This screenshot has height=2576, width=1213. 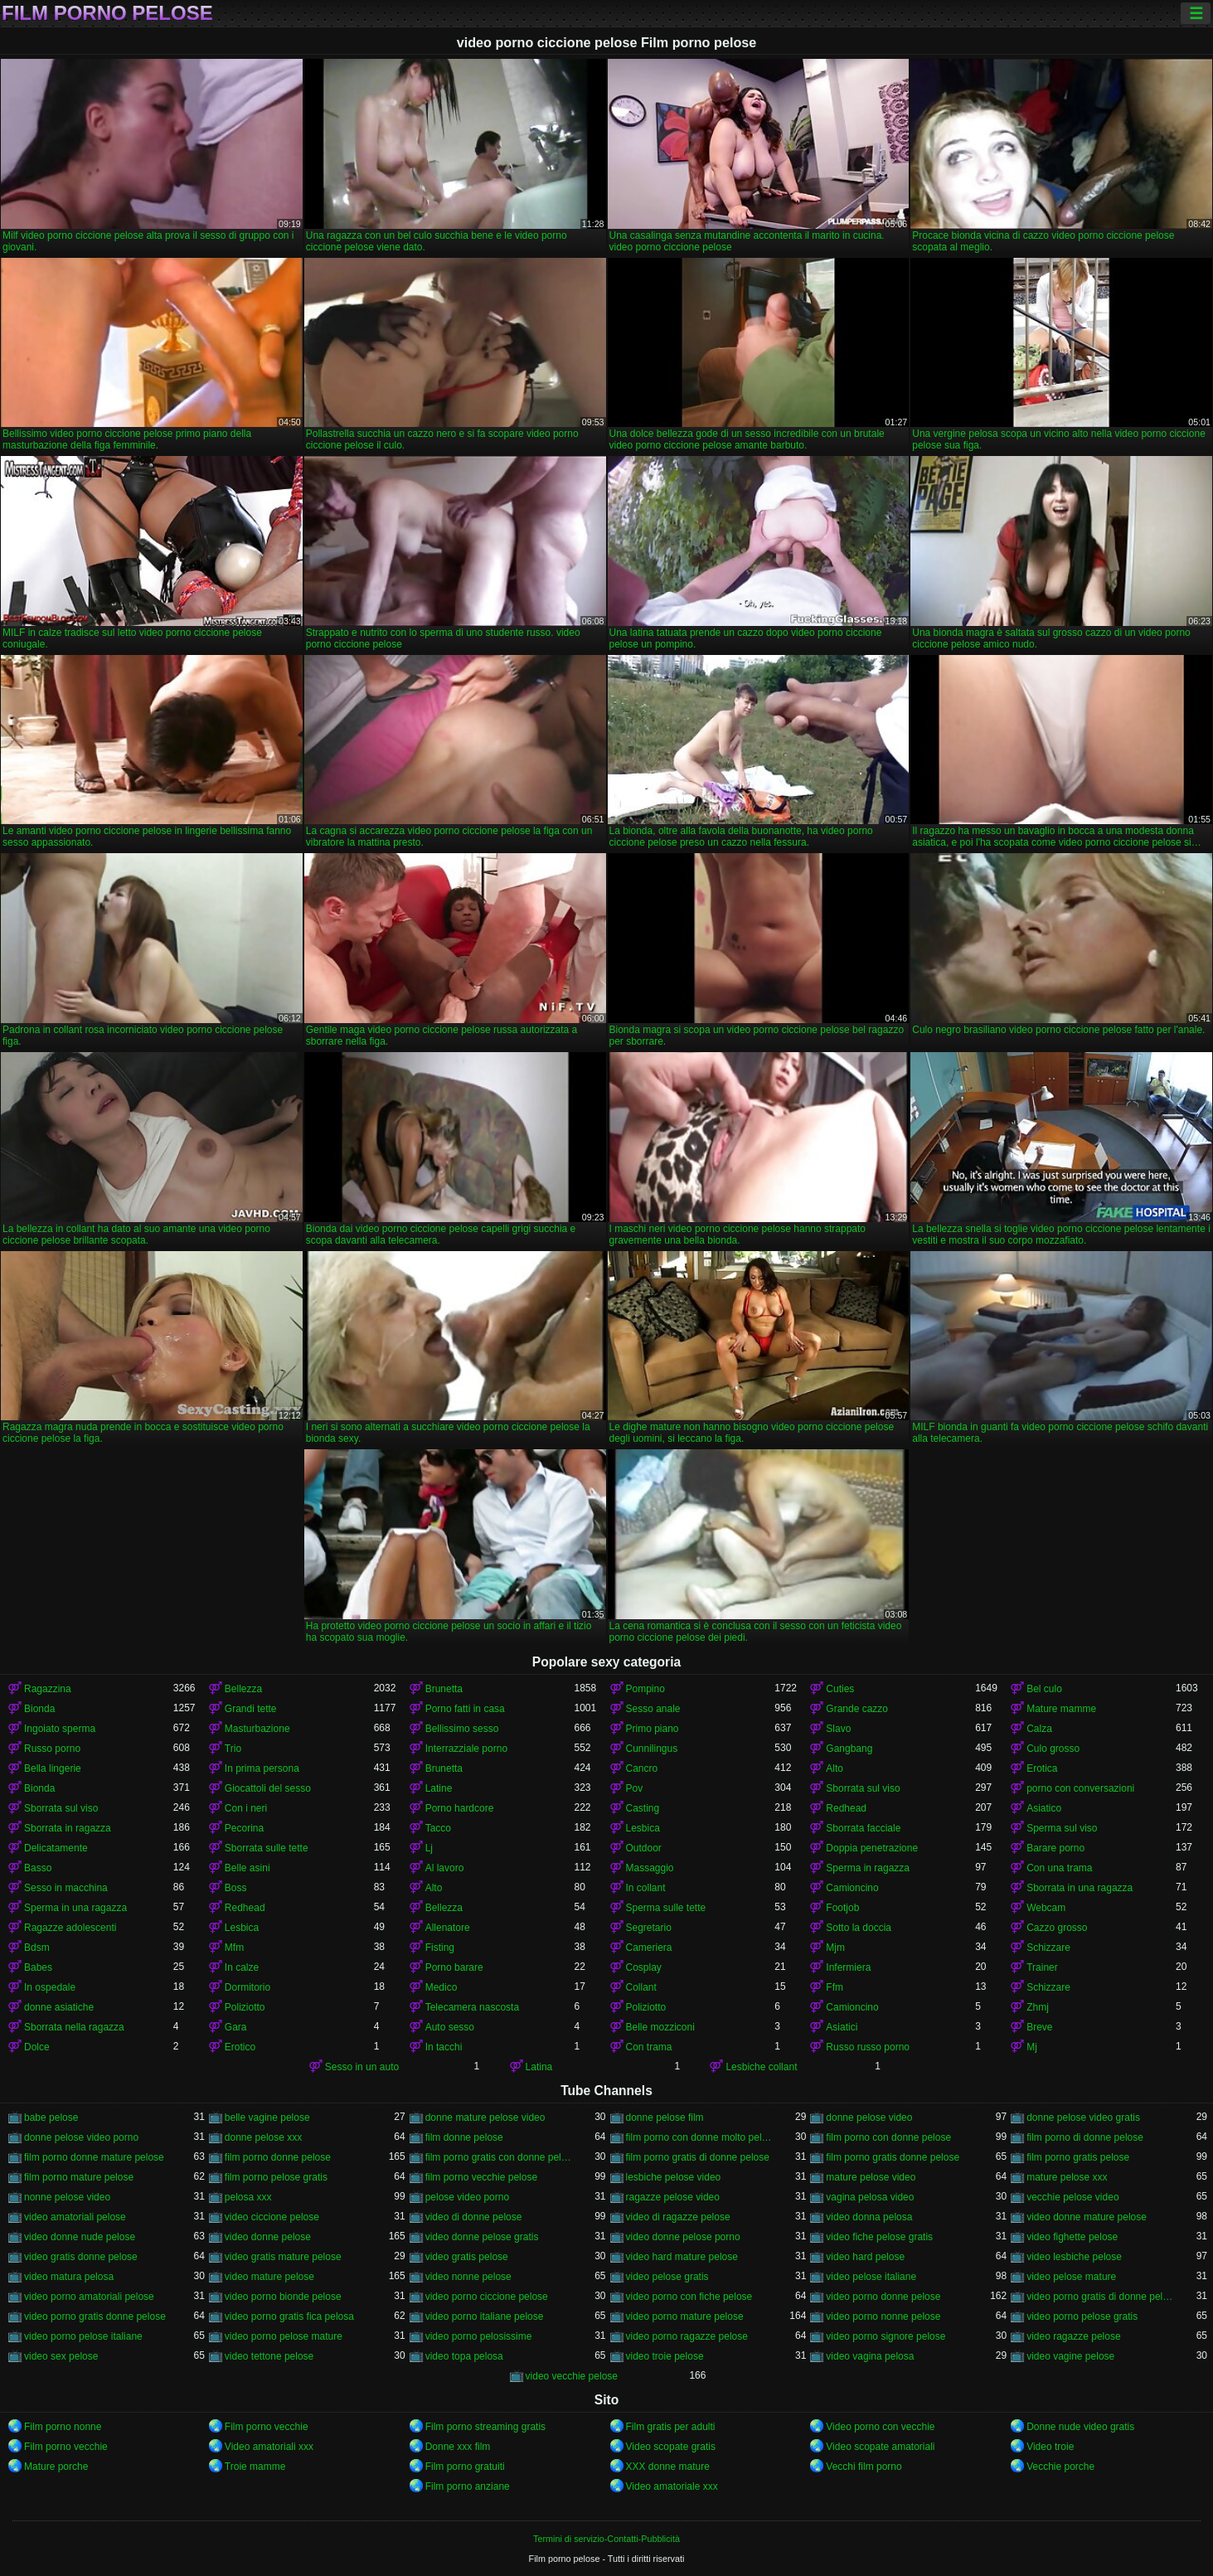 What do you see at coordinates (665, 2117) in the screenshot?
I see `donne pelose film` at bounding box center [665, 2117].